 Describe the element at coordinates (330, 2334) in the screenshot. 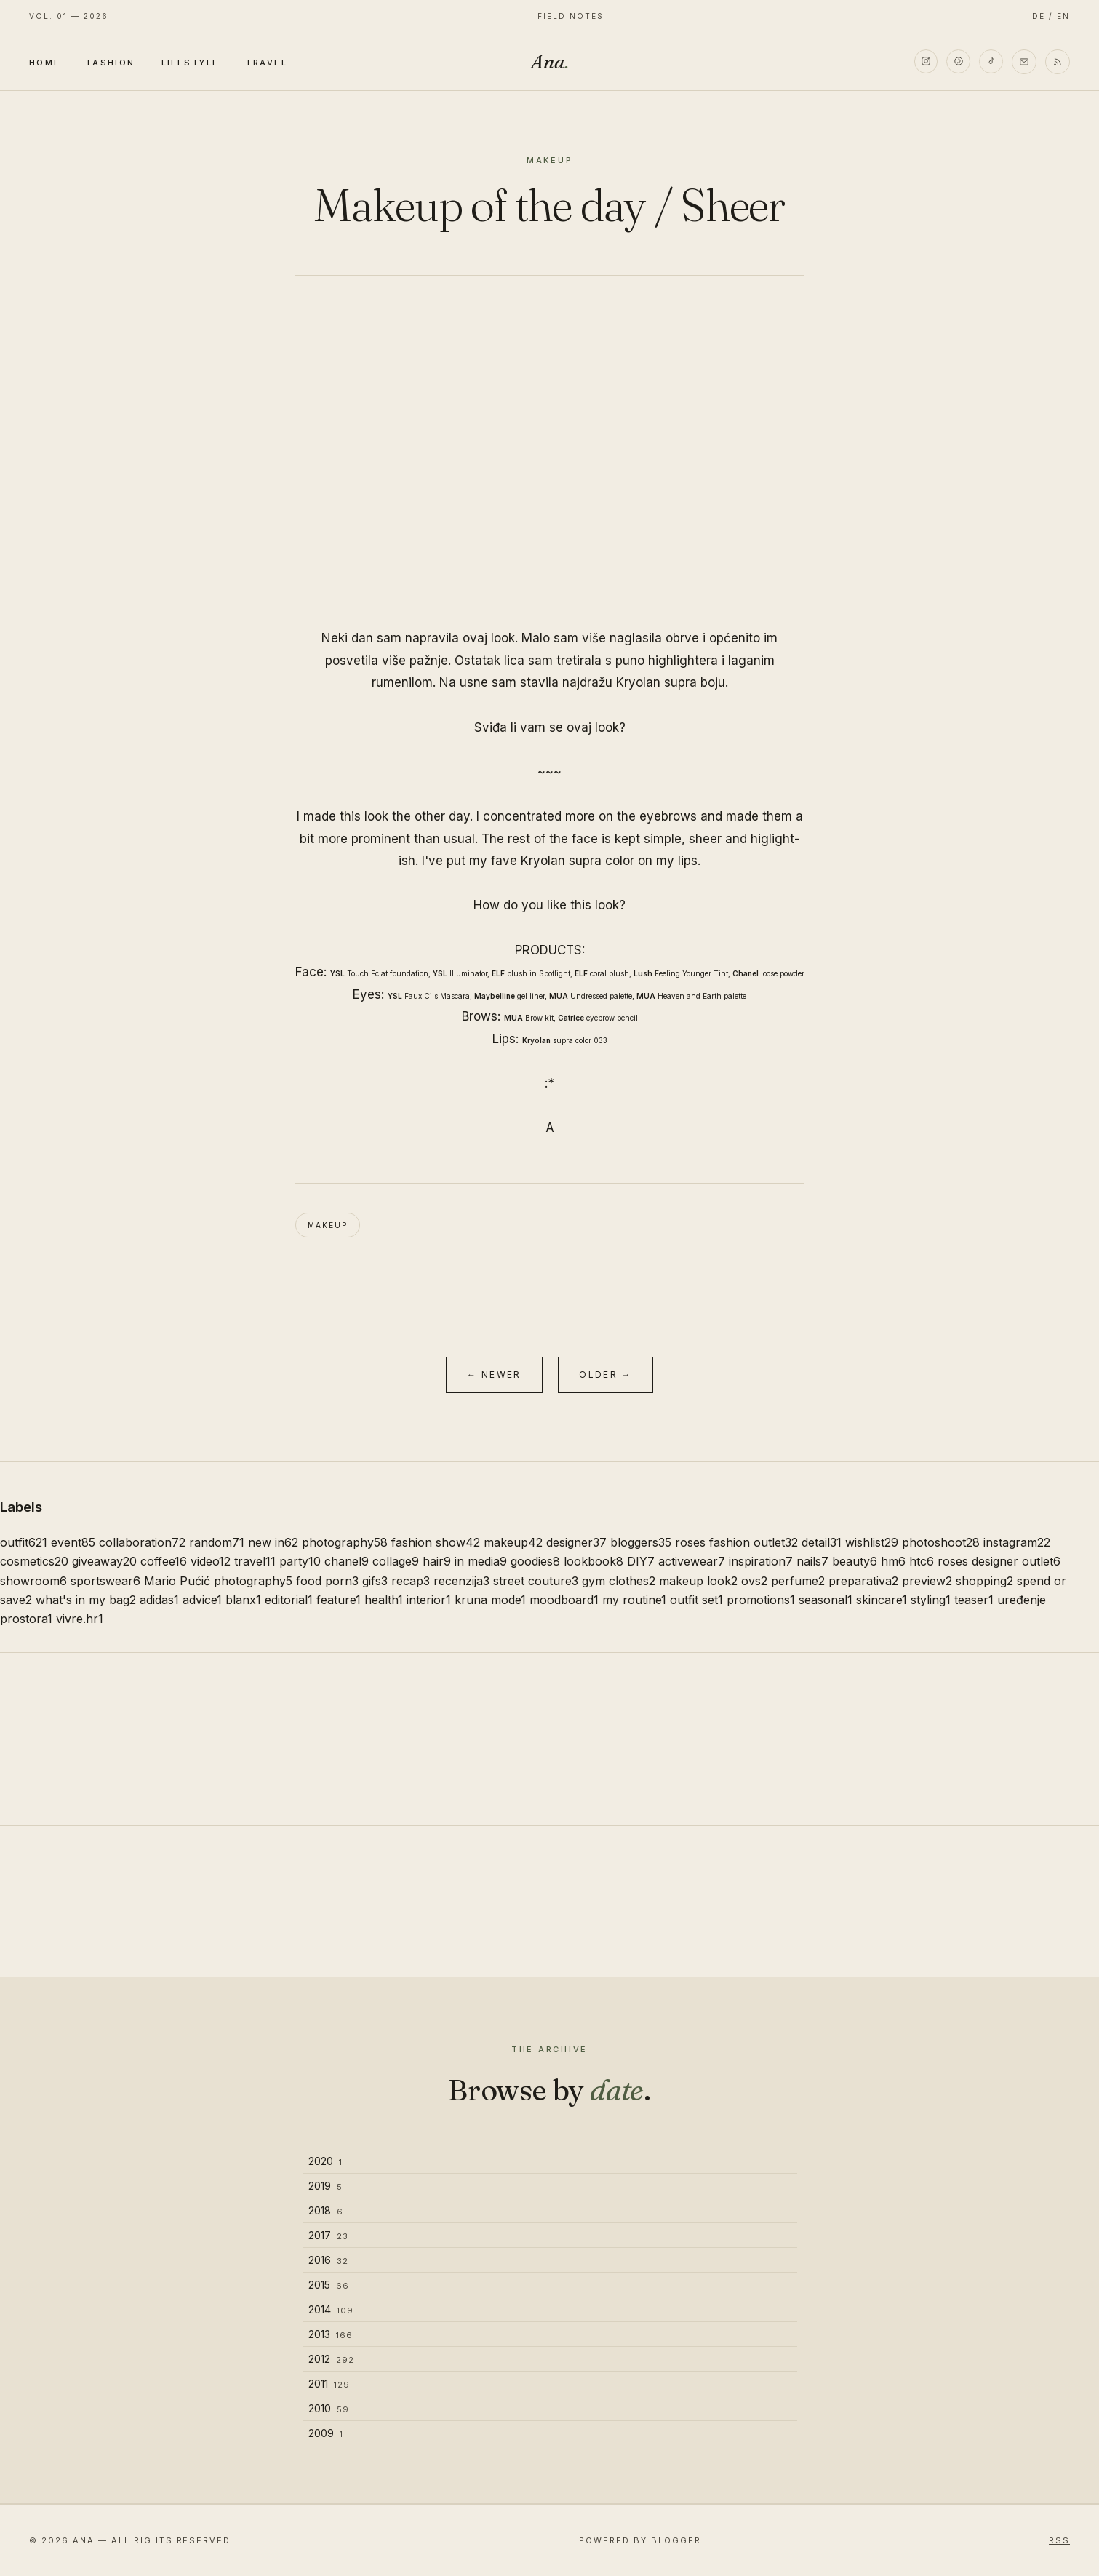

I see `2013` at that location.